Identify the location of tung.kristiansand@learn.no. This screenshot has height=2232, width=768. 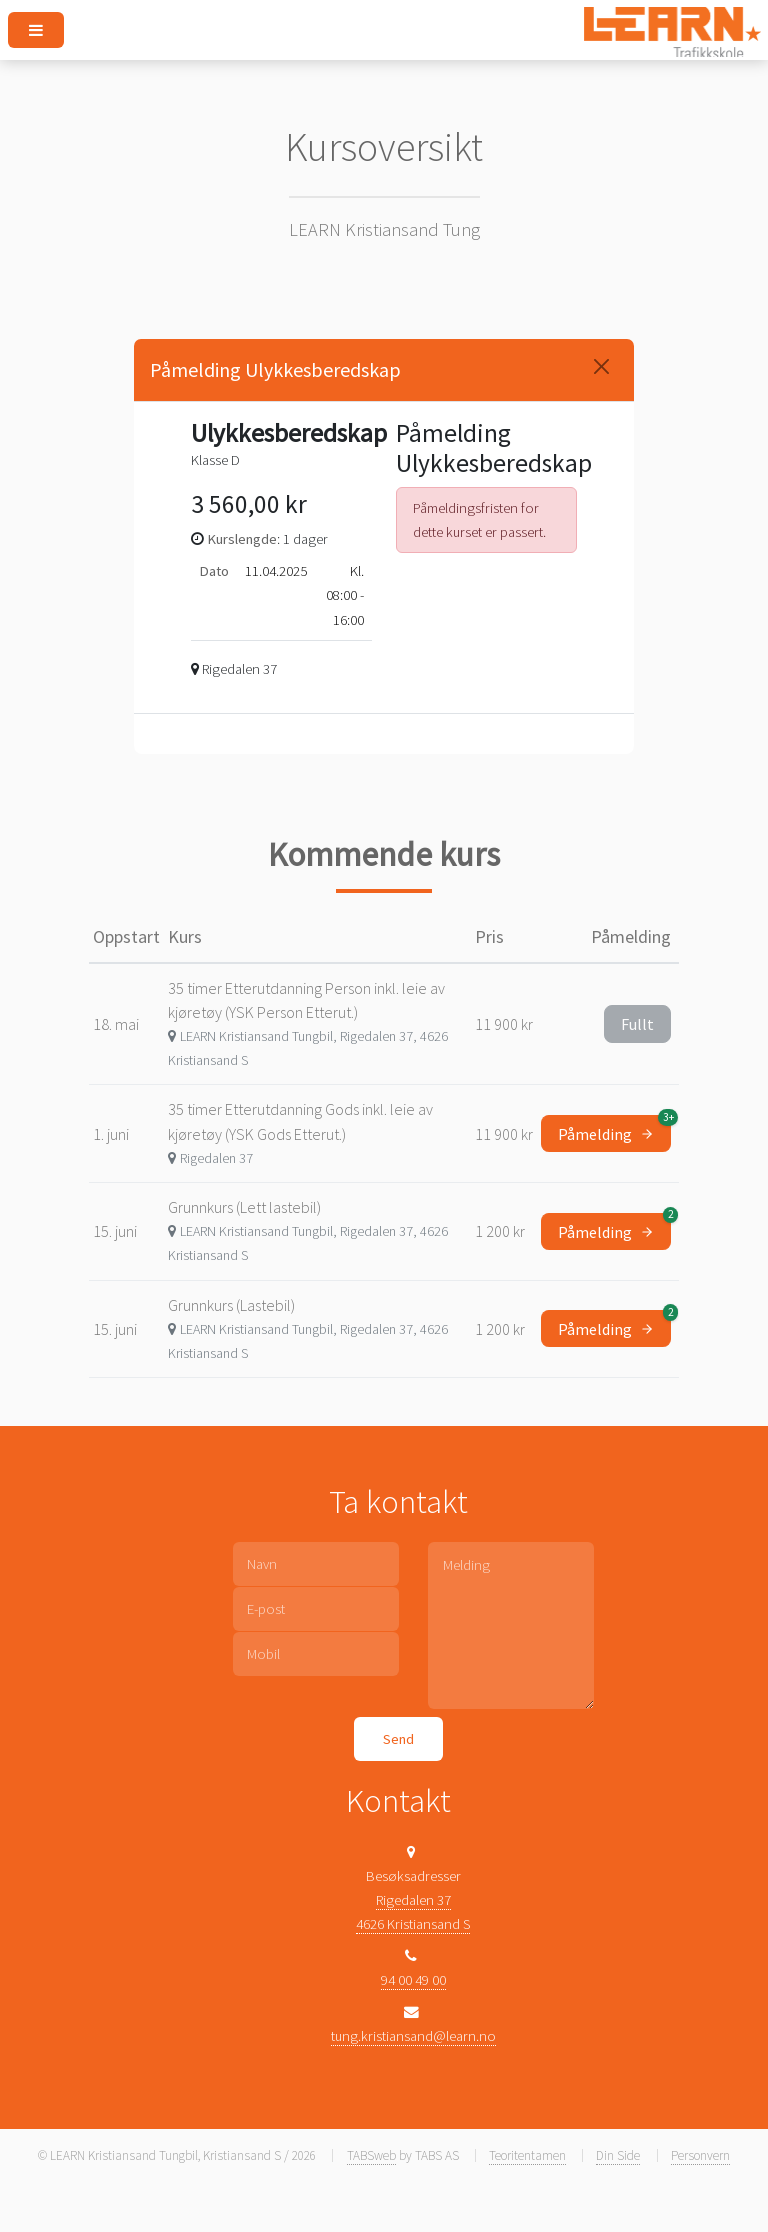
(413, 2036).